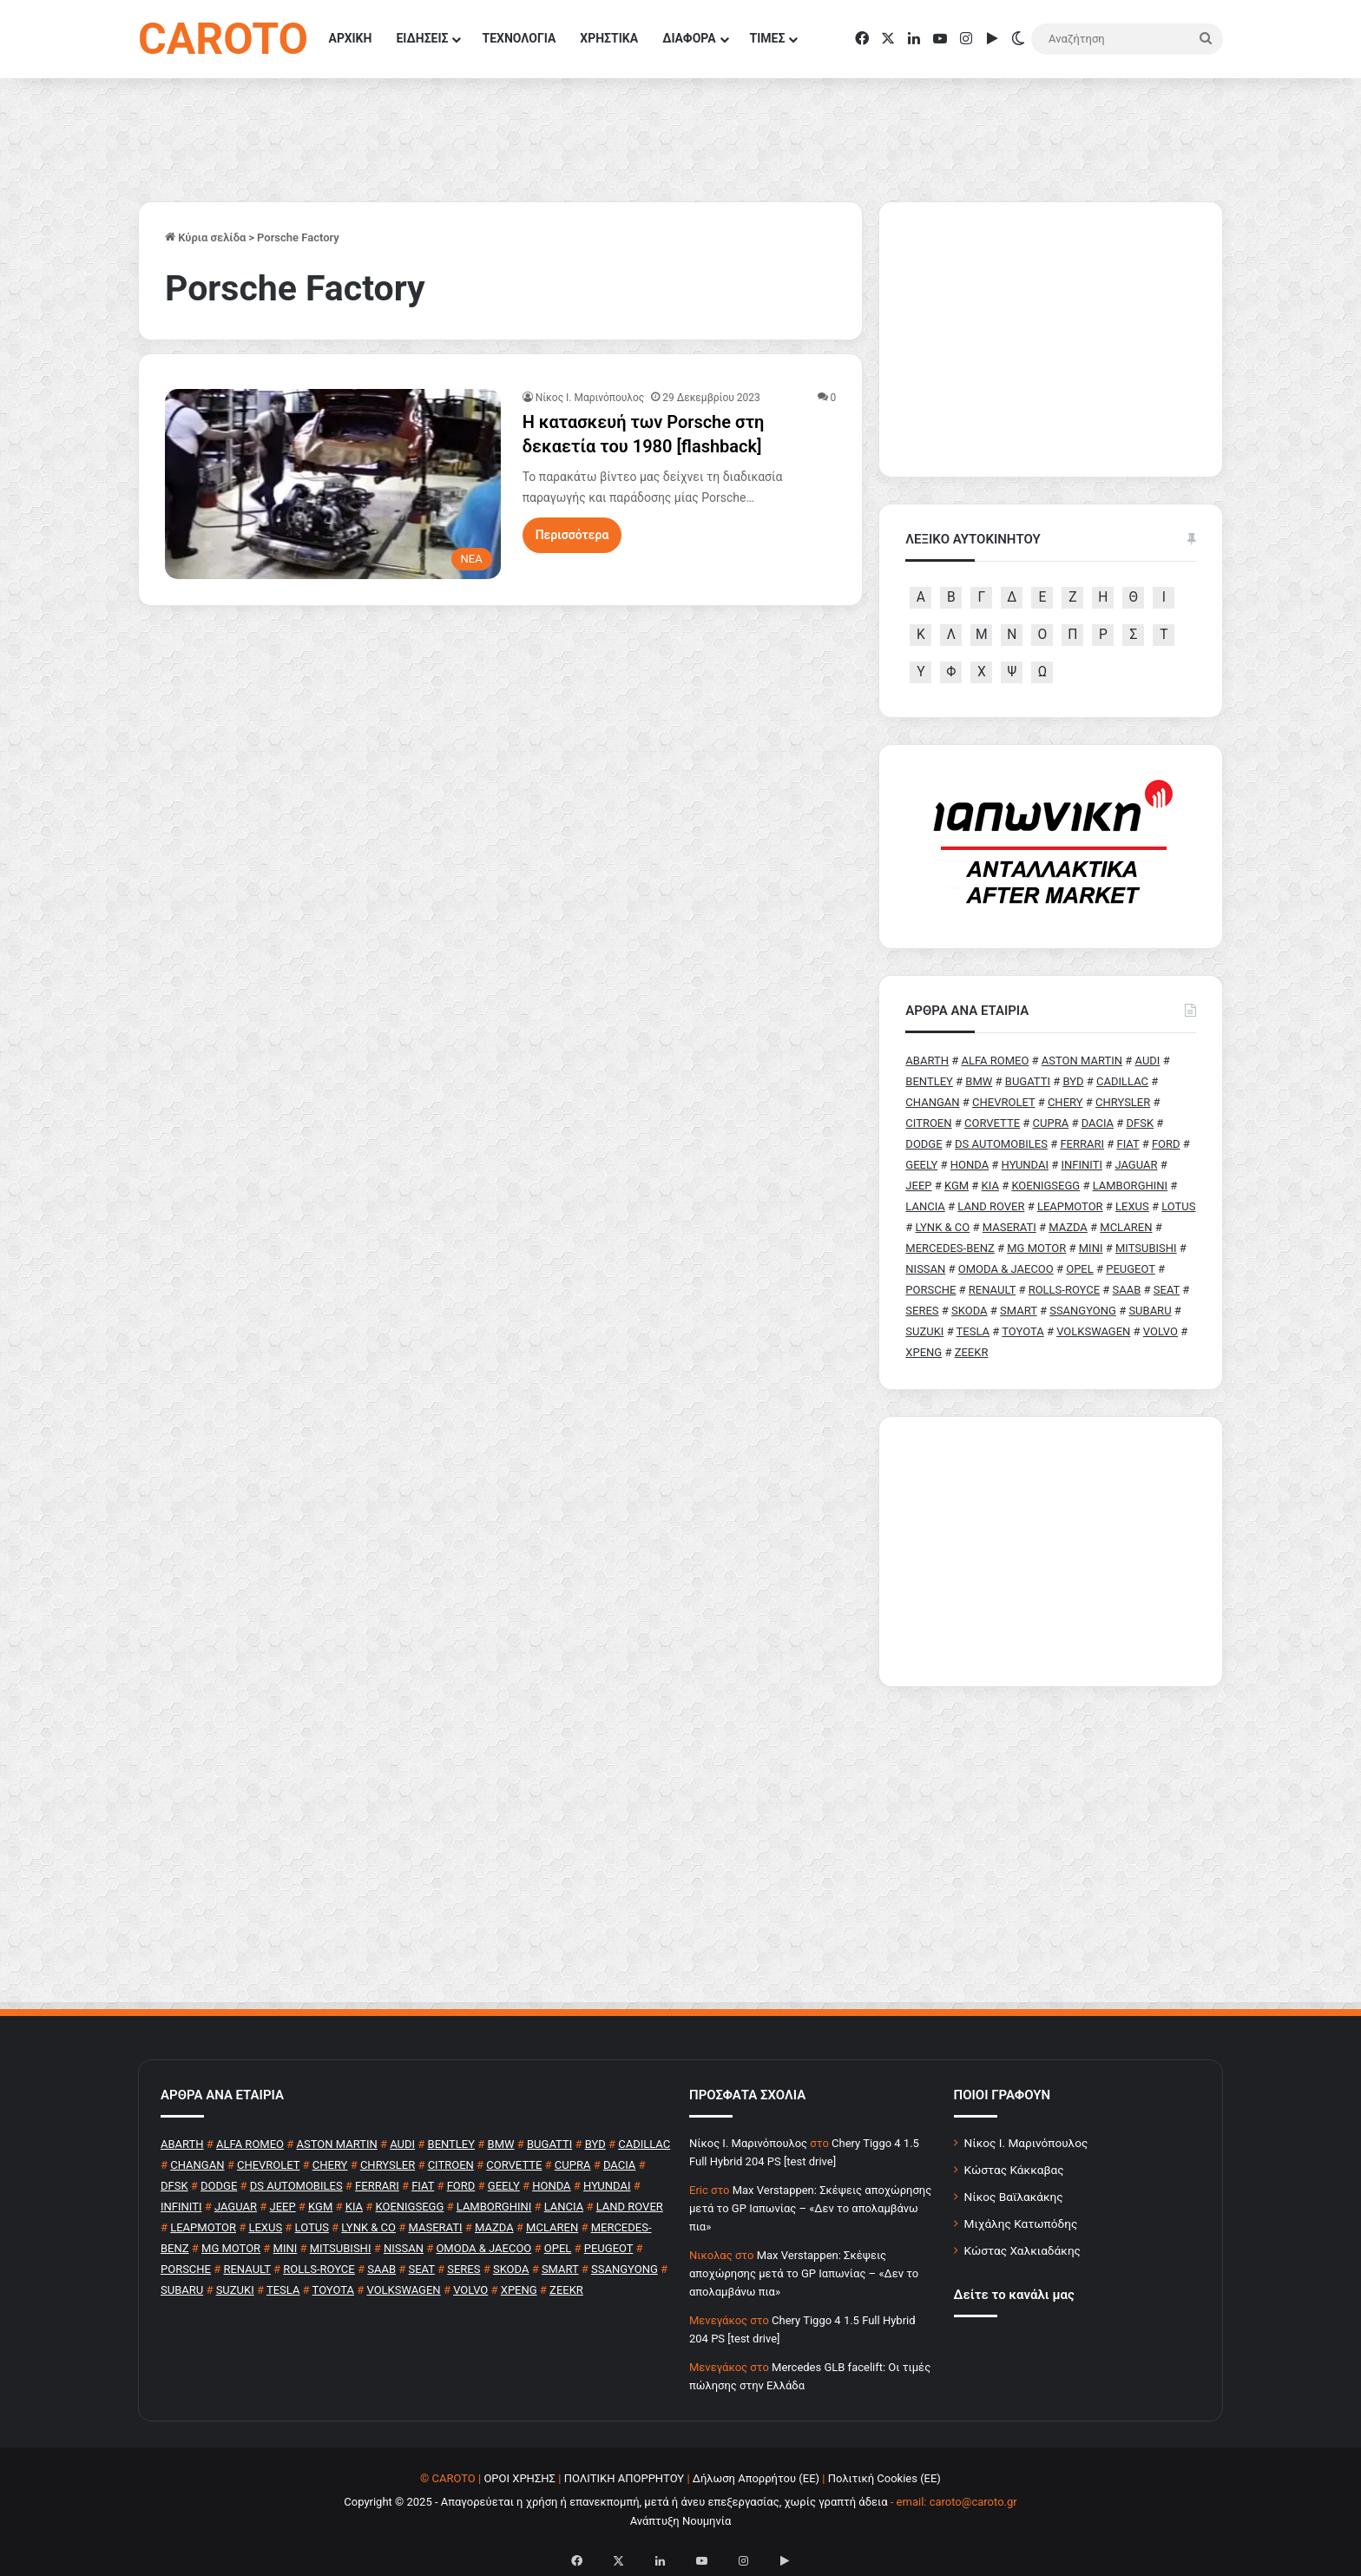  Describe the element at coordinates (350, 38) in the screenshot. I see `ΑΡΧΙΚΗ` at that location.